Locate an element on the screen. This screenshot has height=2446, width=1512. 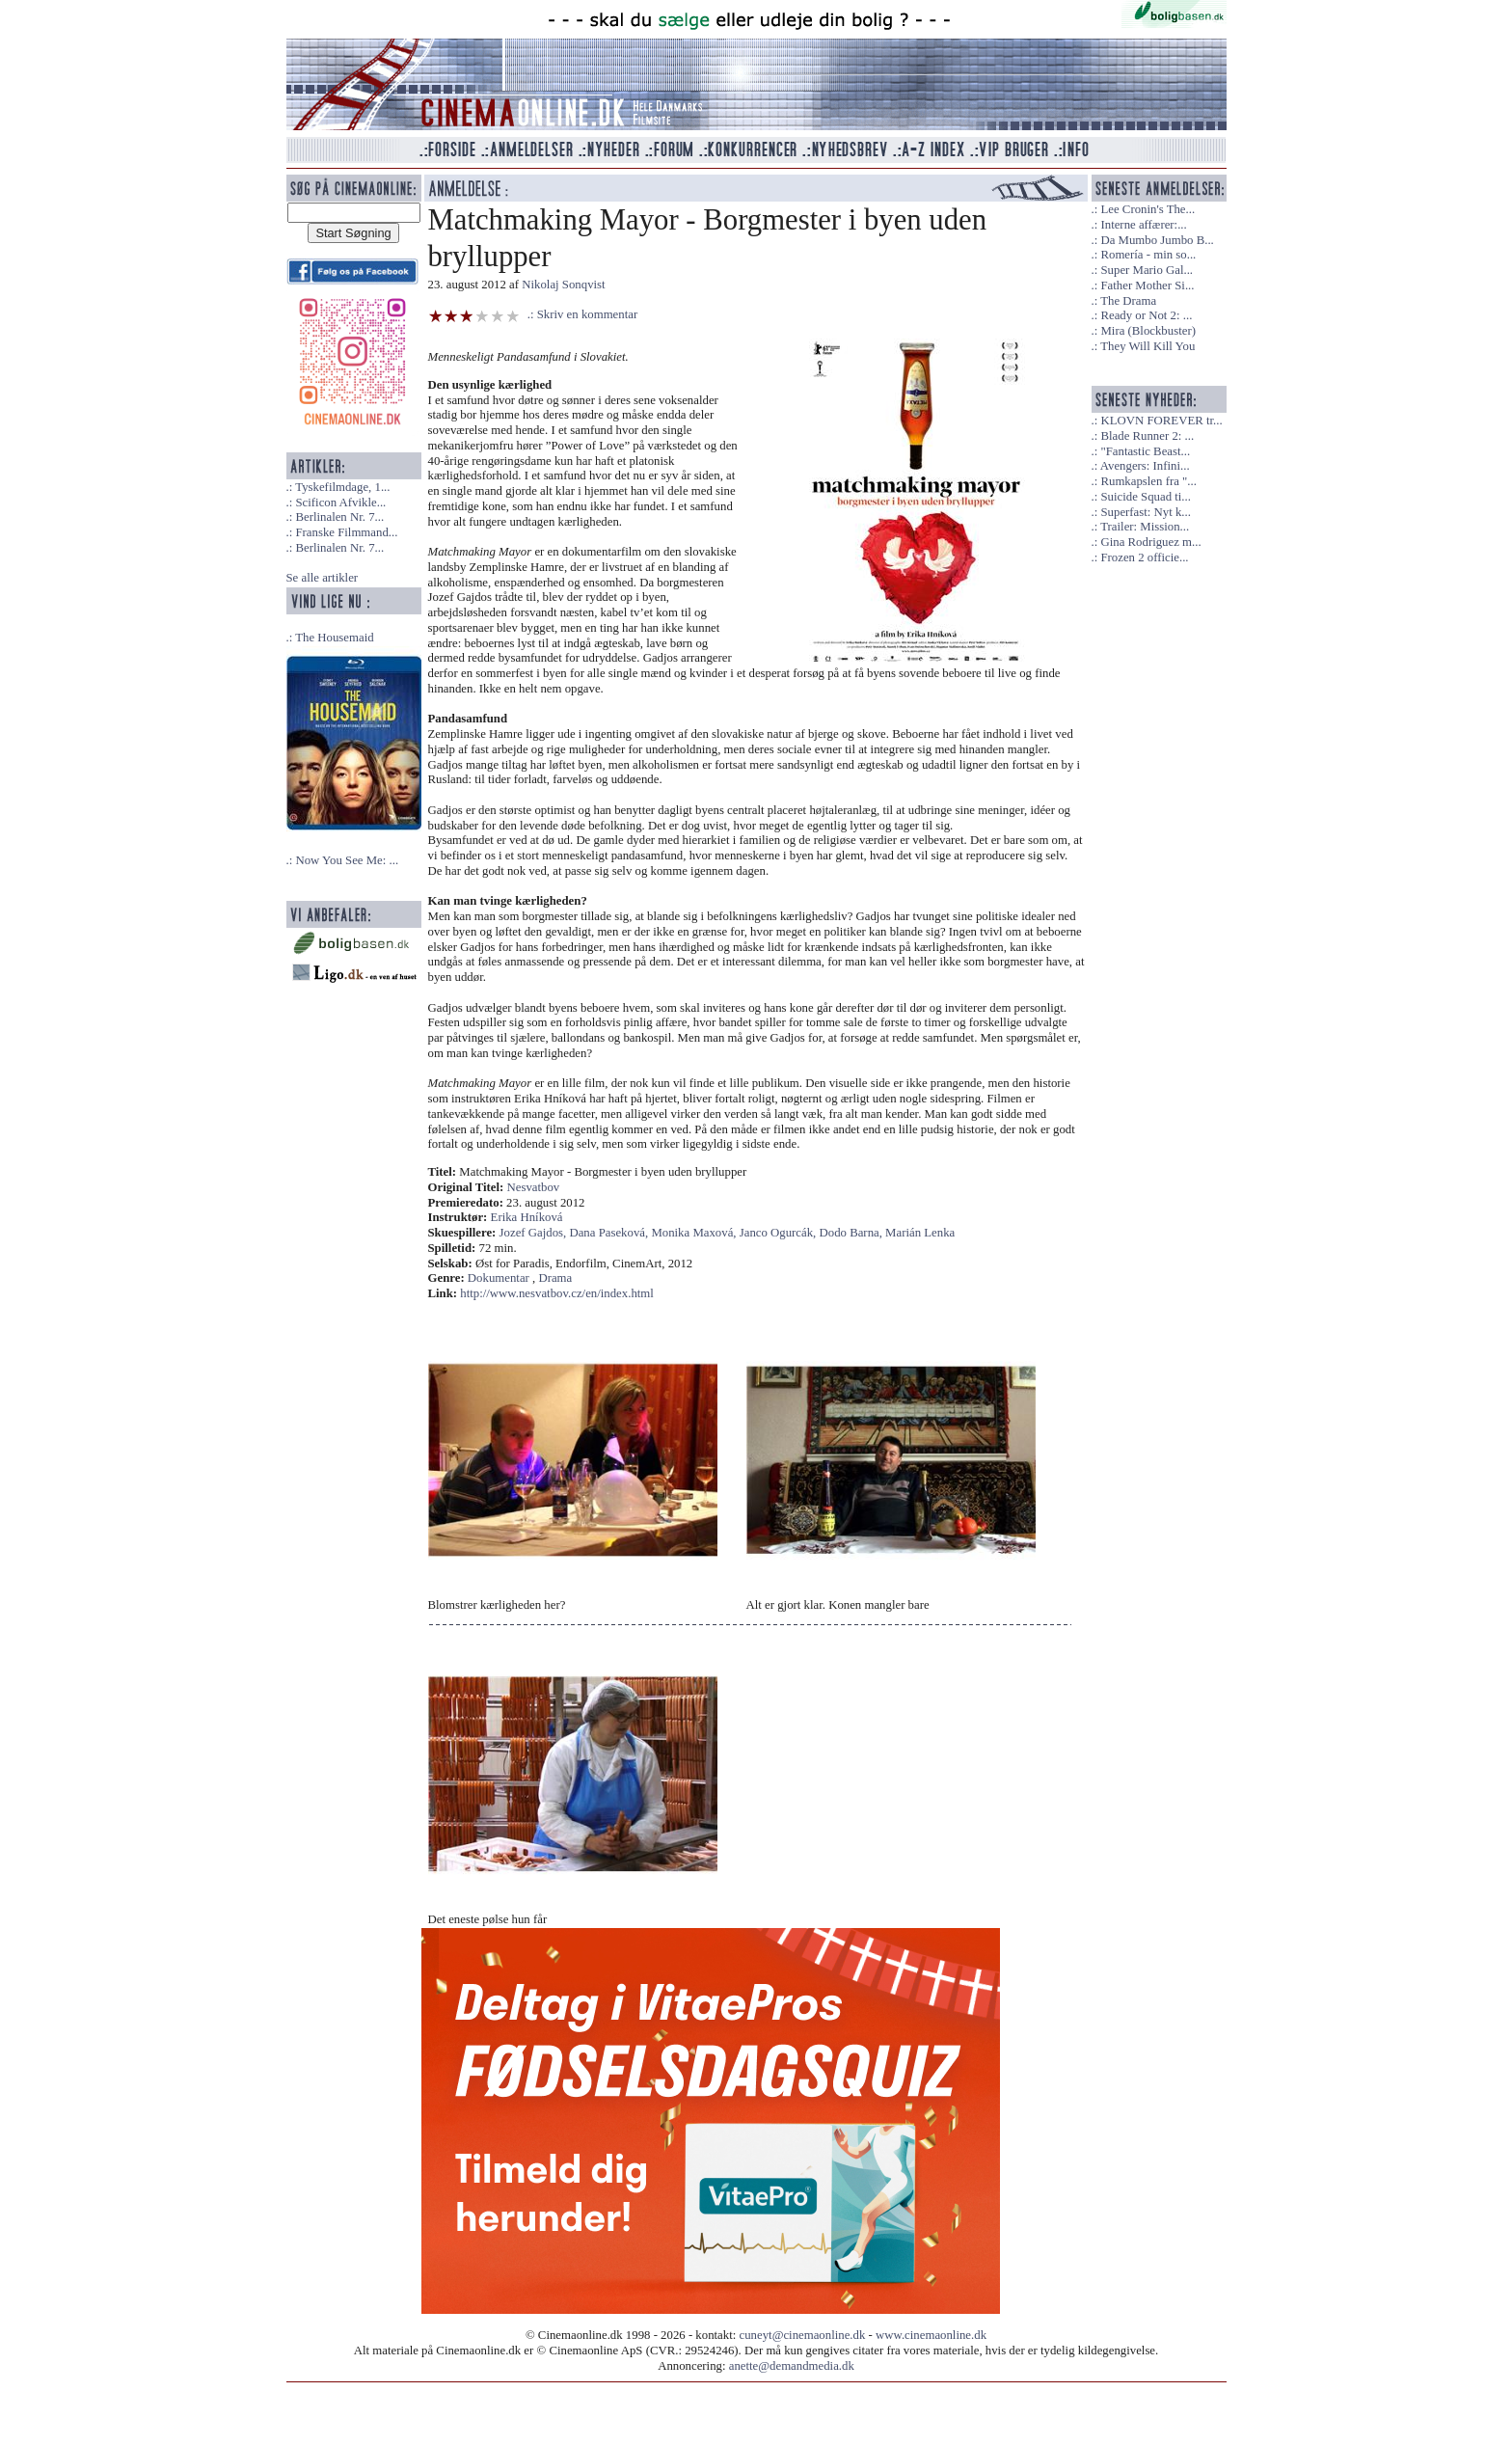
Superfast: Nyt k... is located at coordinates (1145, 512).